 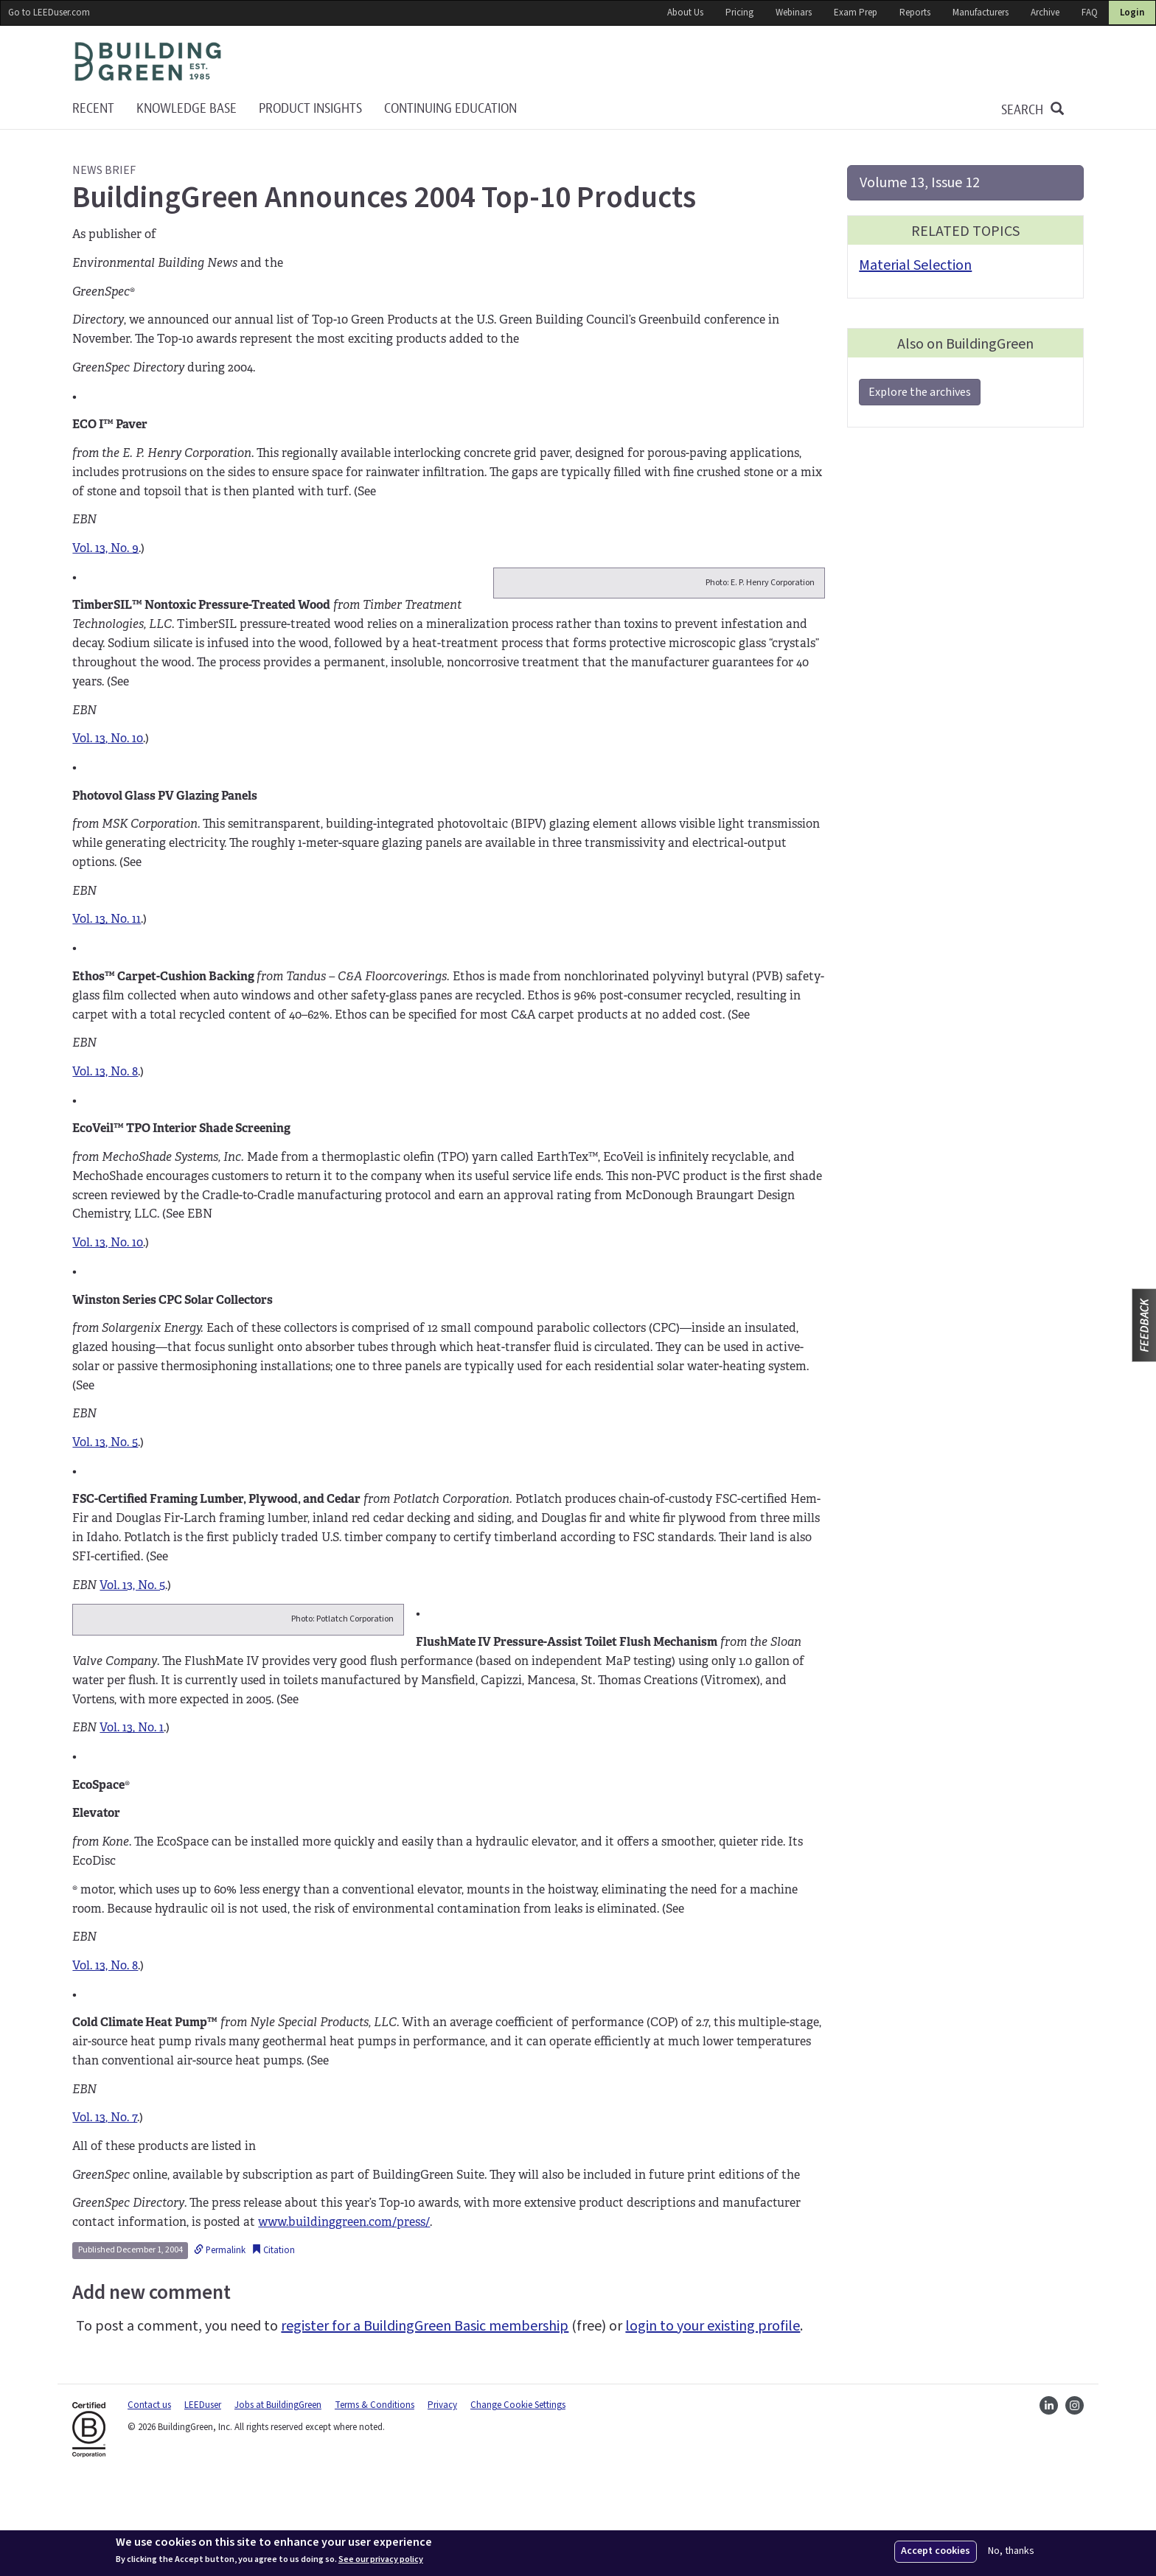 What do you see at coordinates (1011, 2551) in the screenshot?
I see `No, thanks` at bounding box center [1011, 2551].